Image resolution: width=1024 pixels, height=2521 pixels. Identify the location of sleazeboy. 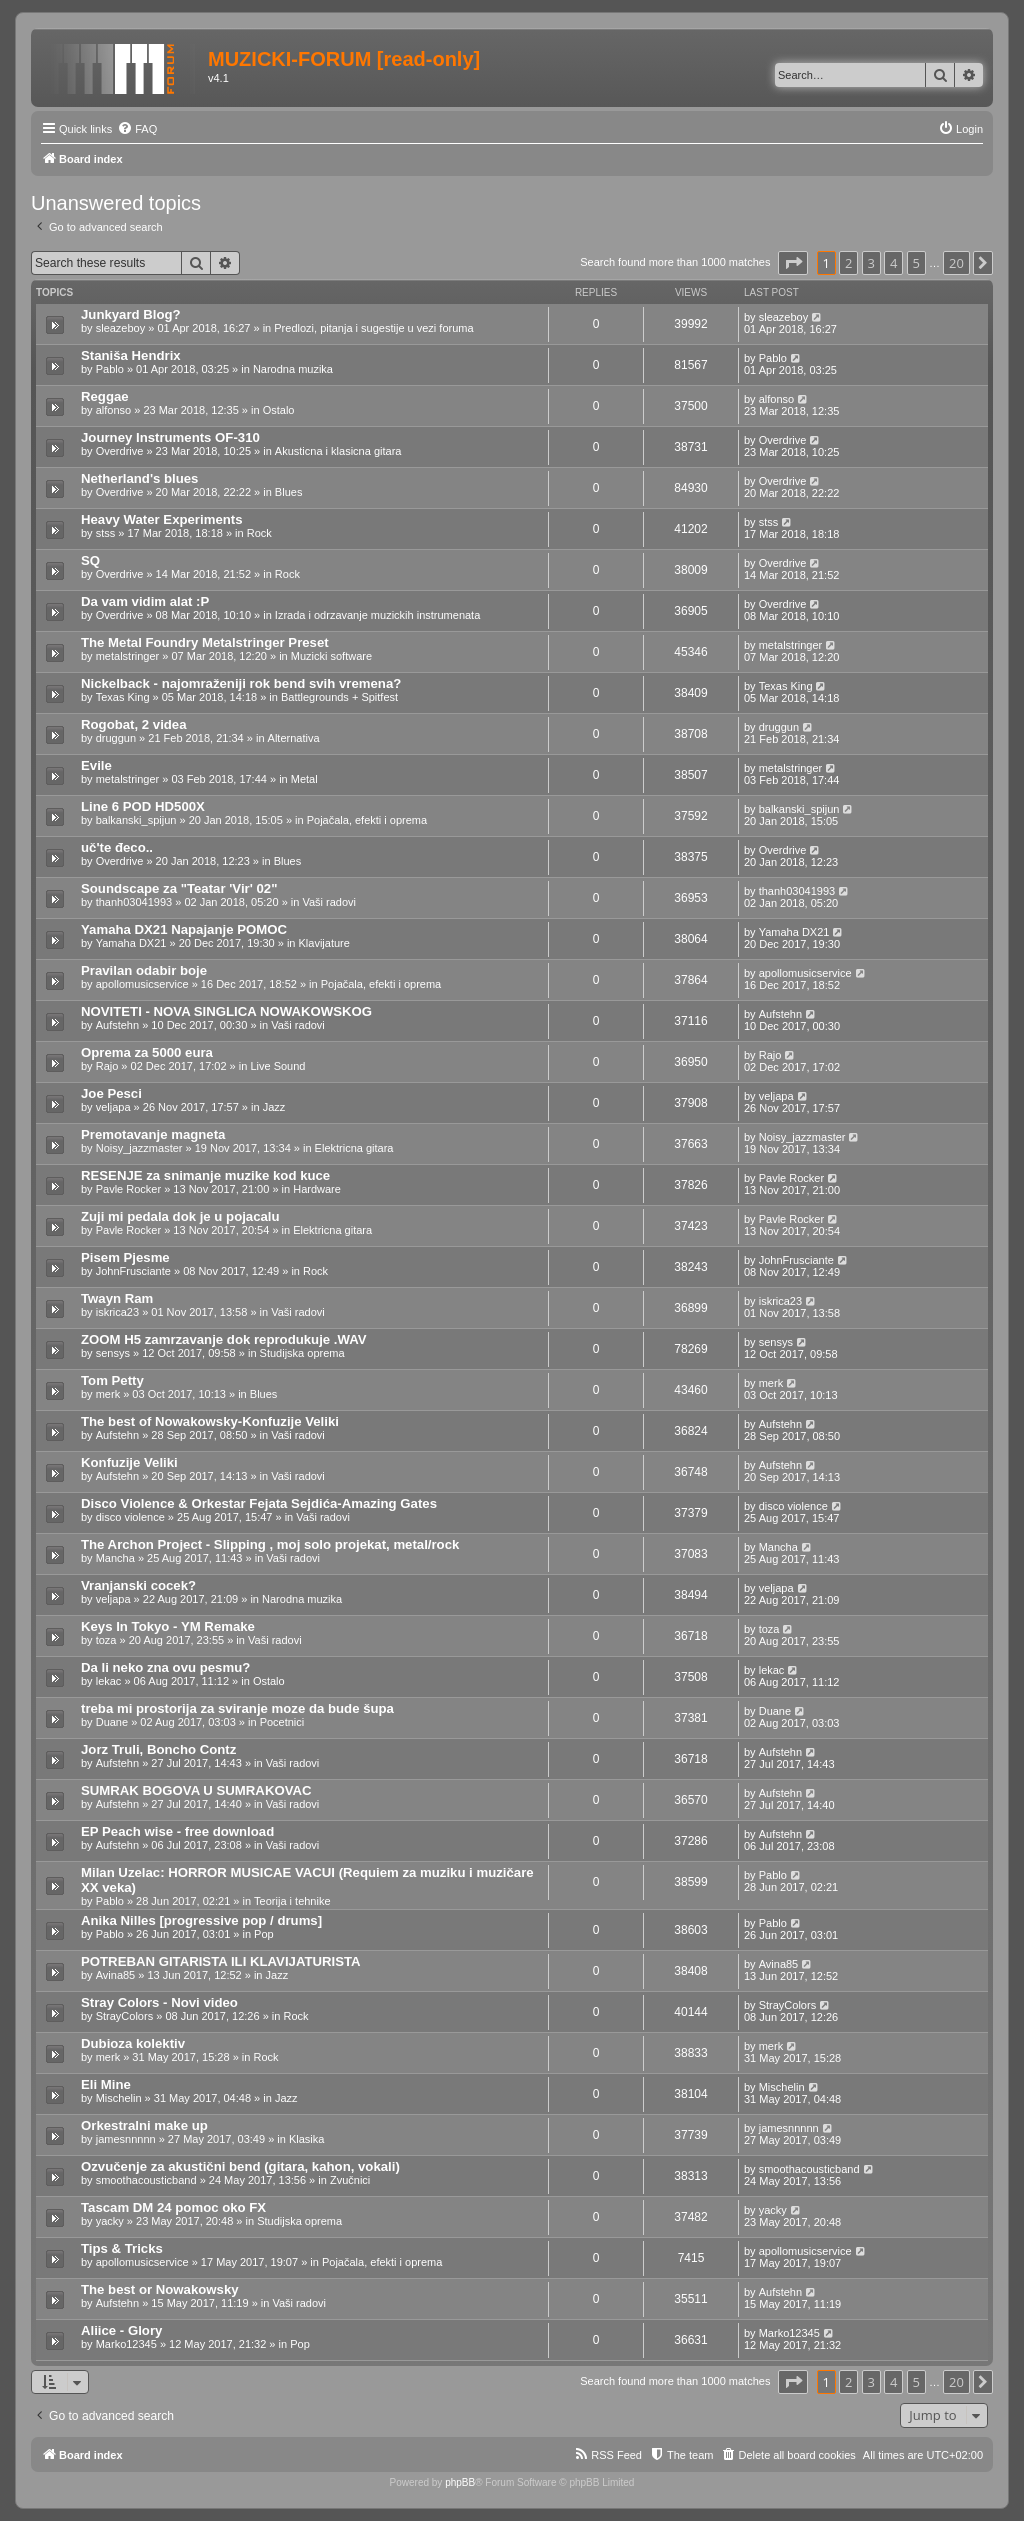
(121, 328).